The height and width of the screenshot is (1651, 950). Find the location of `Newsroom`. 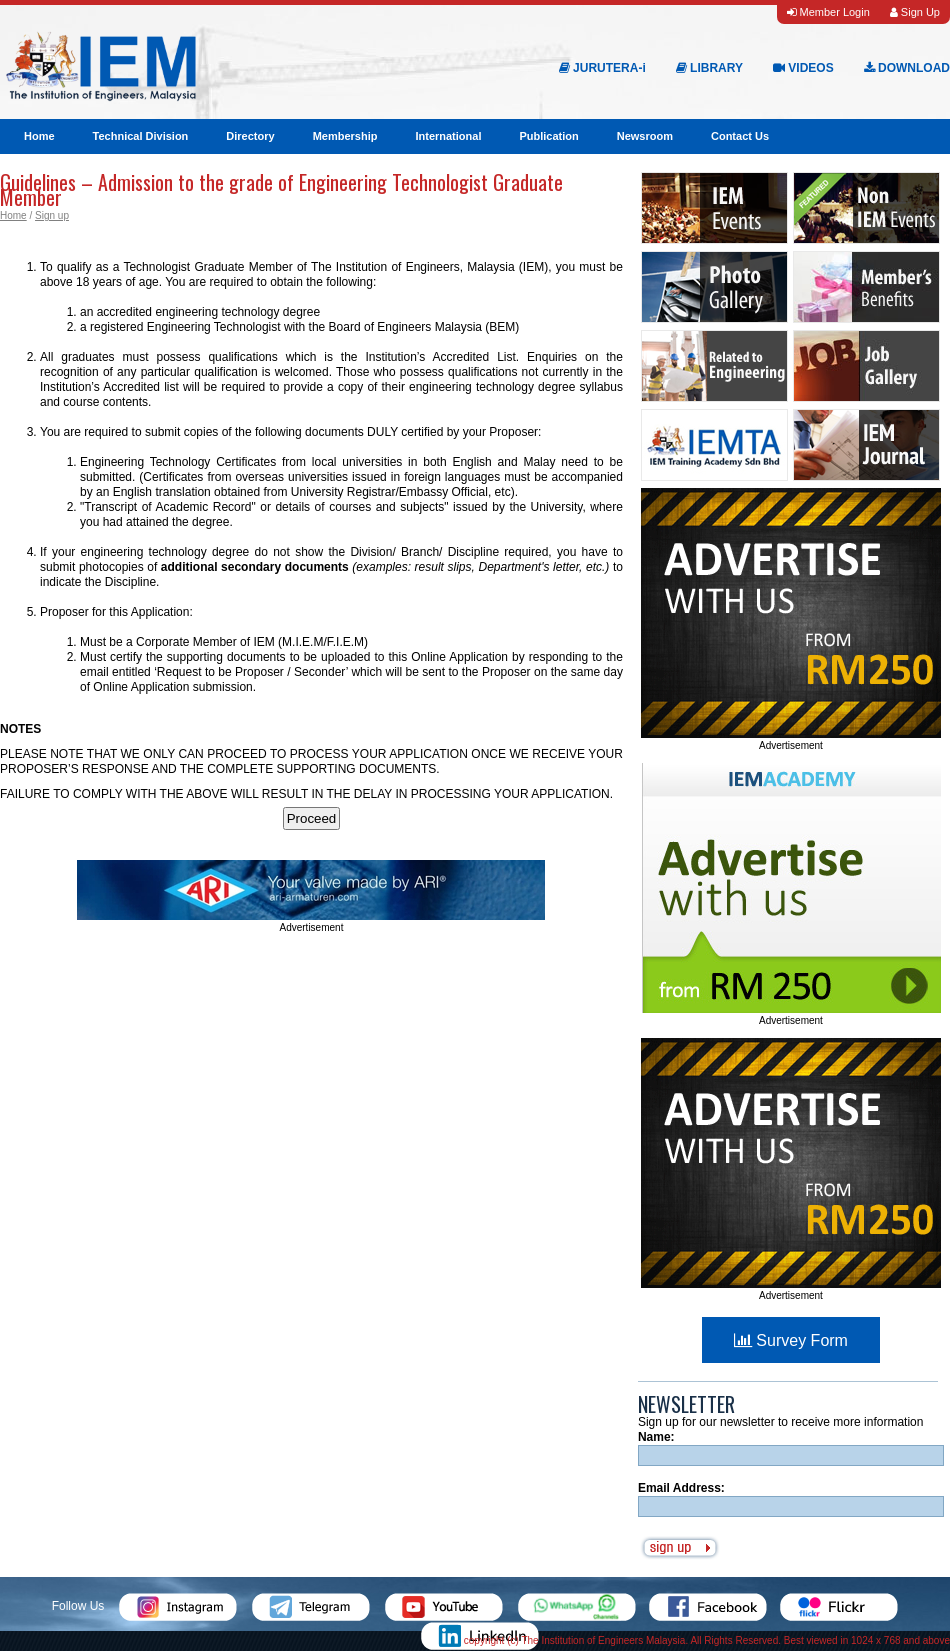

Newsroom is located at coordinates (645, 136).